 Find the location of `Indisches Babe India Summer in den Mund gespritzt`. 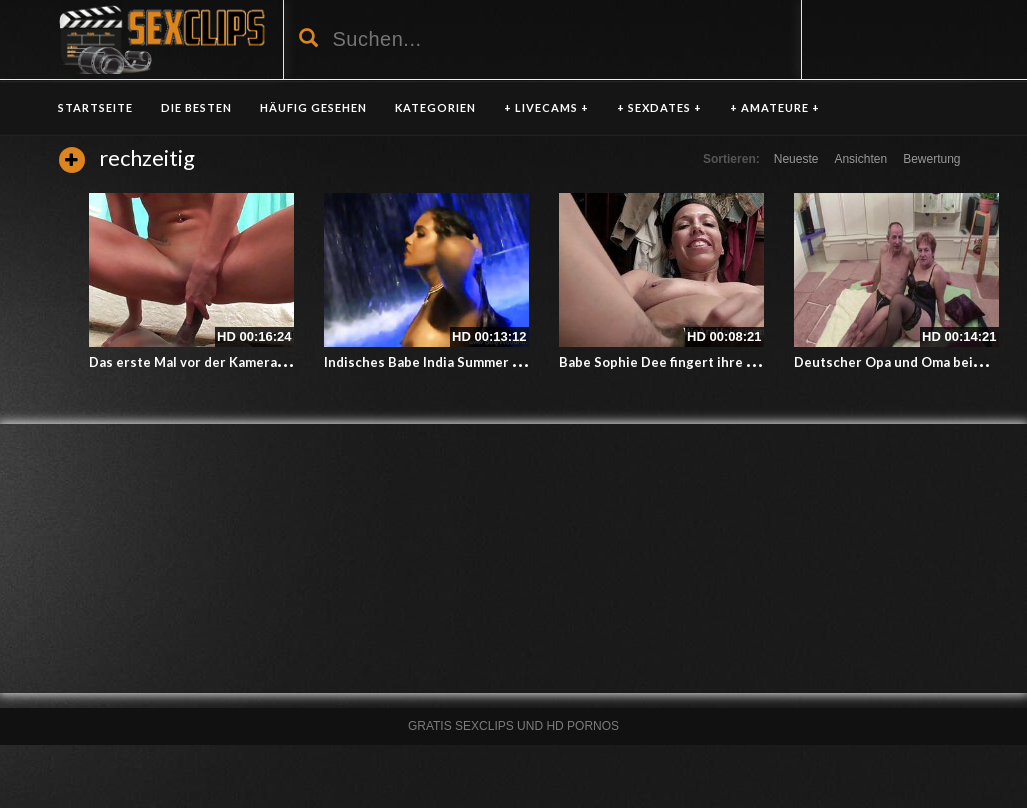

Indisches Babe India Summer in den Mund gespritzt is located at coordinates (488, 362).